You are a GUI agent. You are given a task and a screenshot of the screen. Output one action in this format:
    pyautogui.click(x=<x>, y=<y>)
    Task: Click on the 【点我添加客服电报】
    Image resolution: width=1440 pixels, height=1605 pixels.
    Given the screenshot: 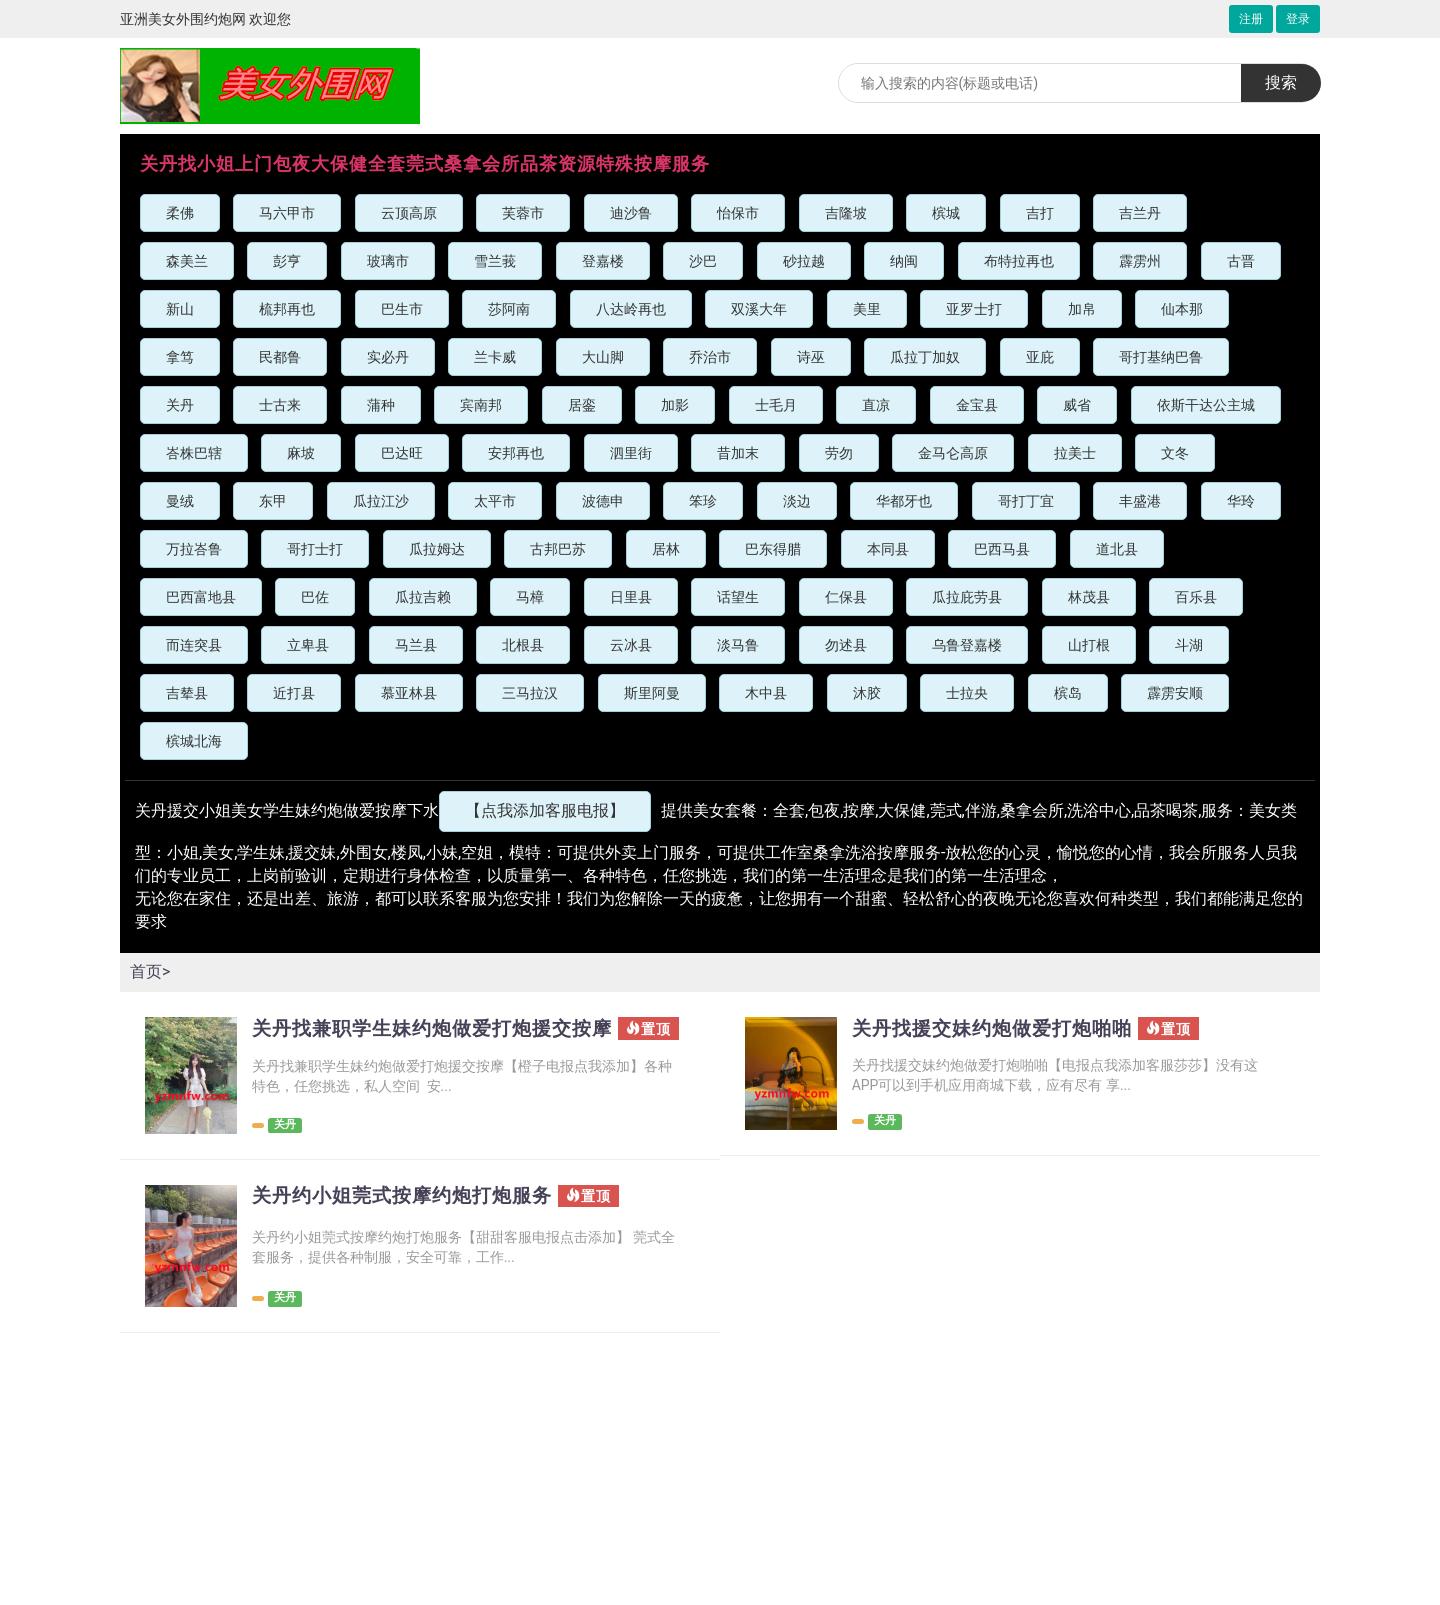 What is the action you would take?
    pyautogui.click(x=545, y=810)
    